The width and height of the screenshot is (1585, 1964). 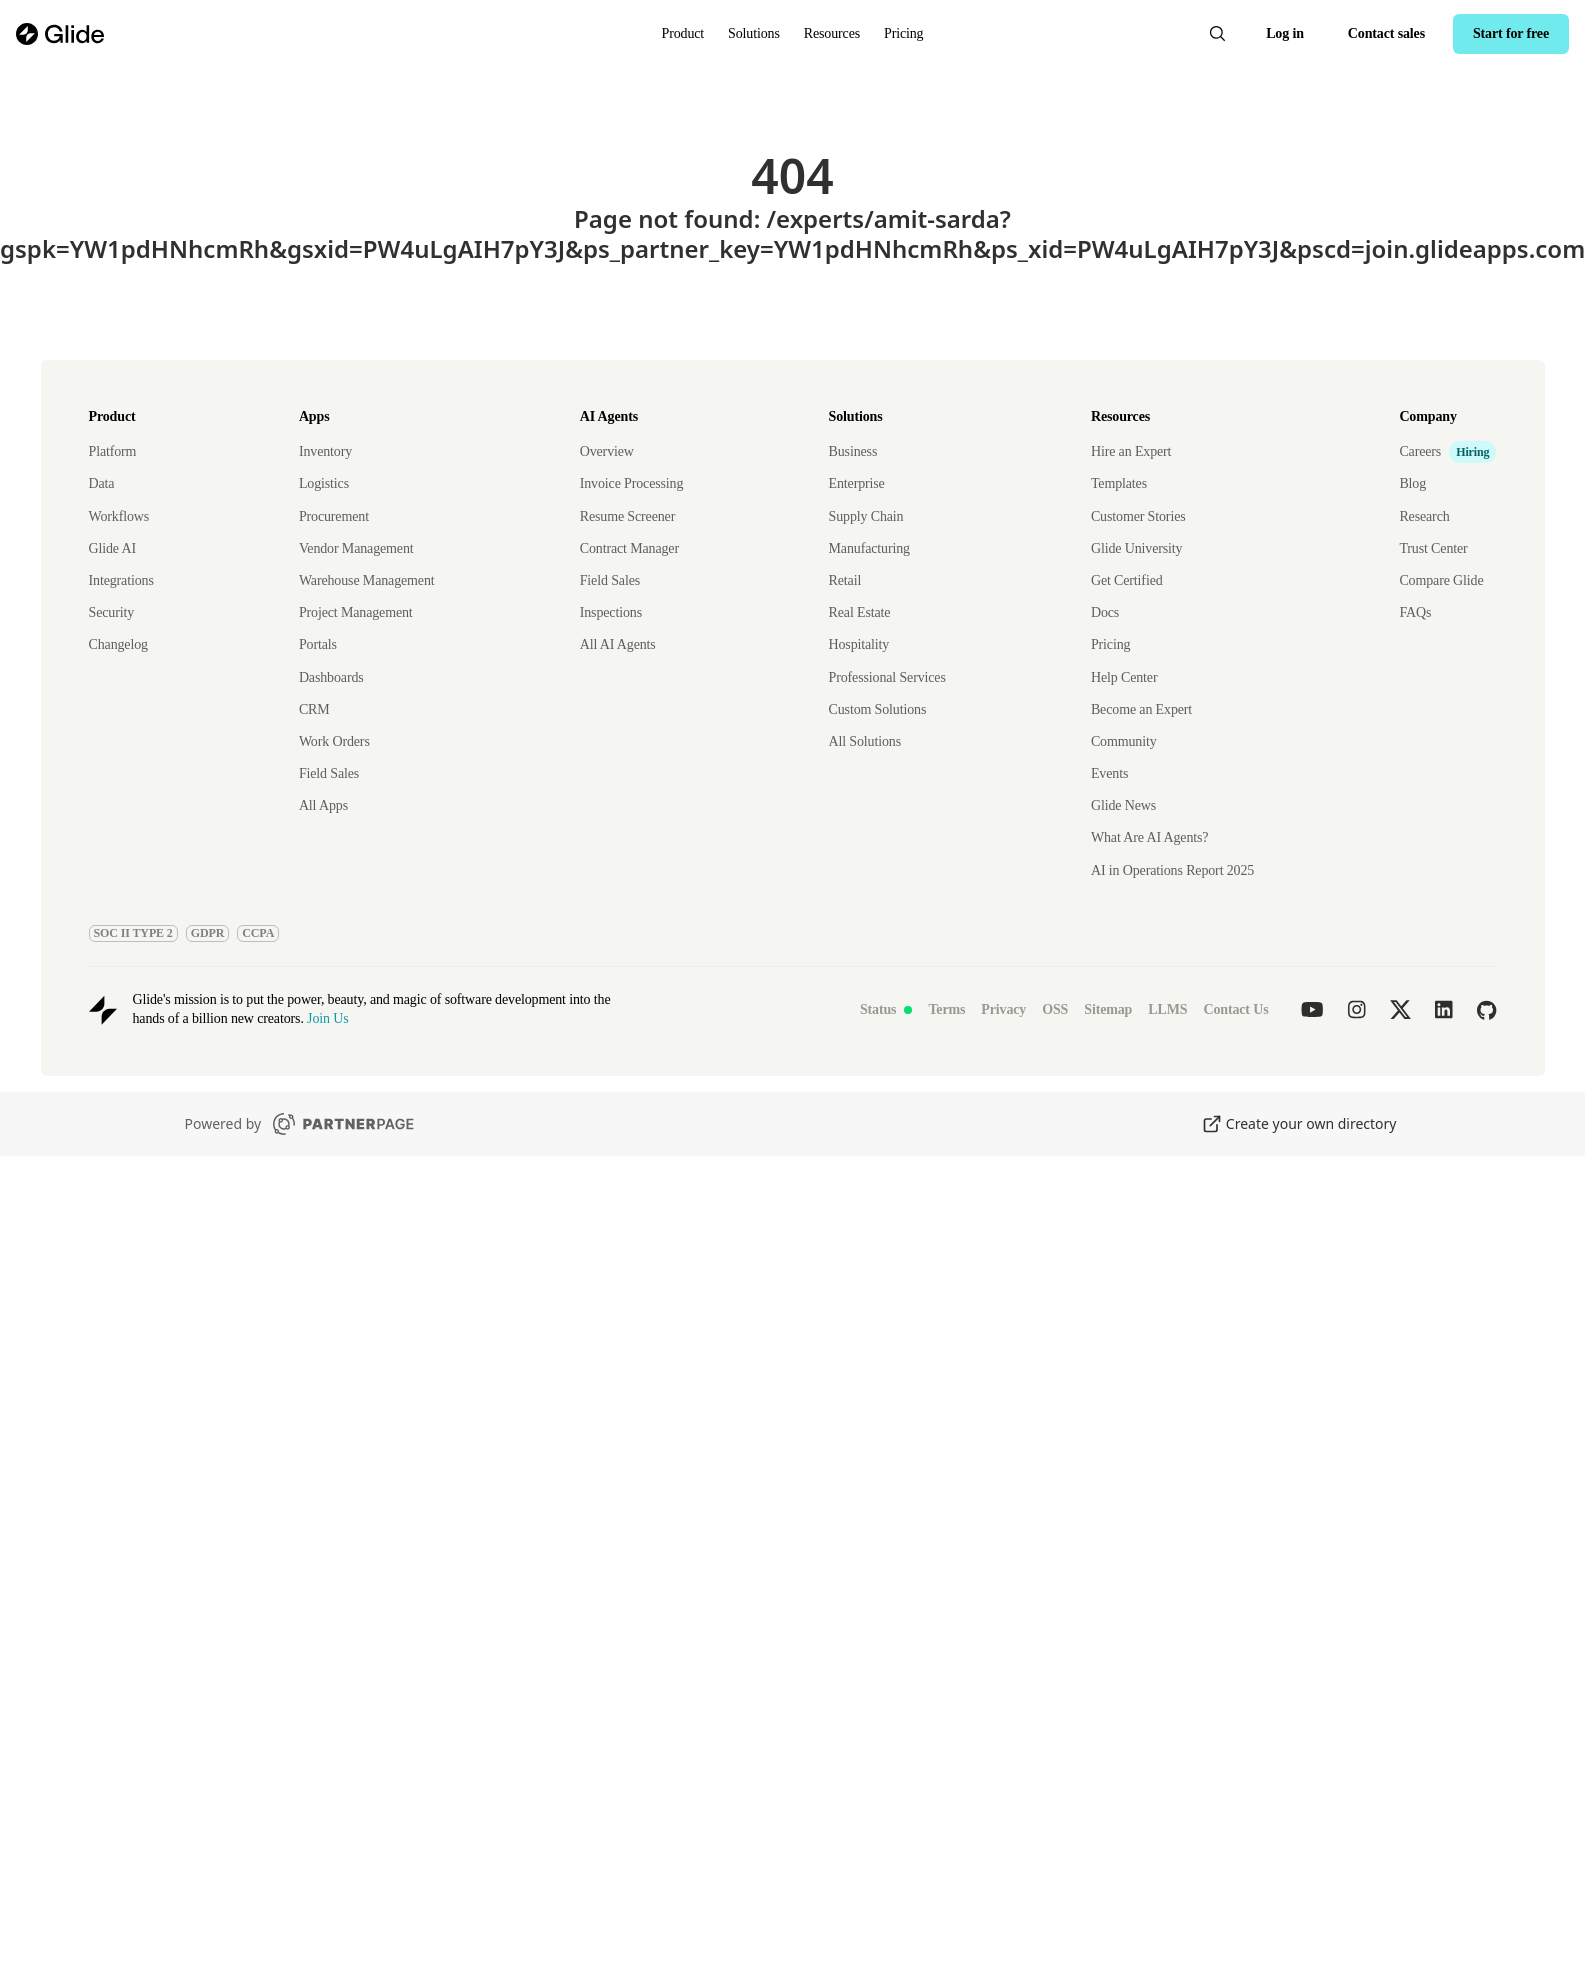 I want to click on Overview, so click(x=607, y=451).